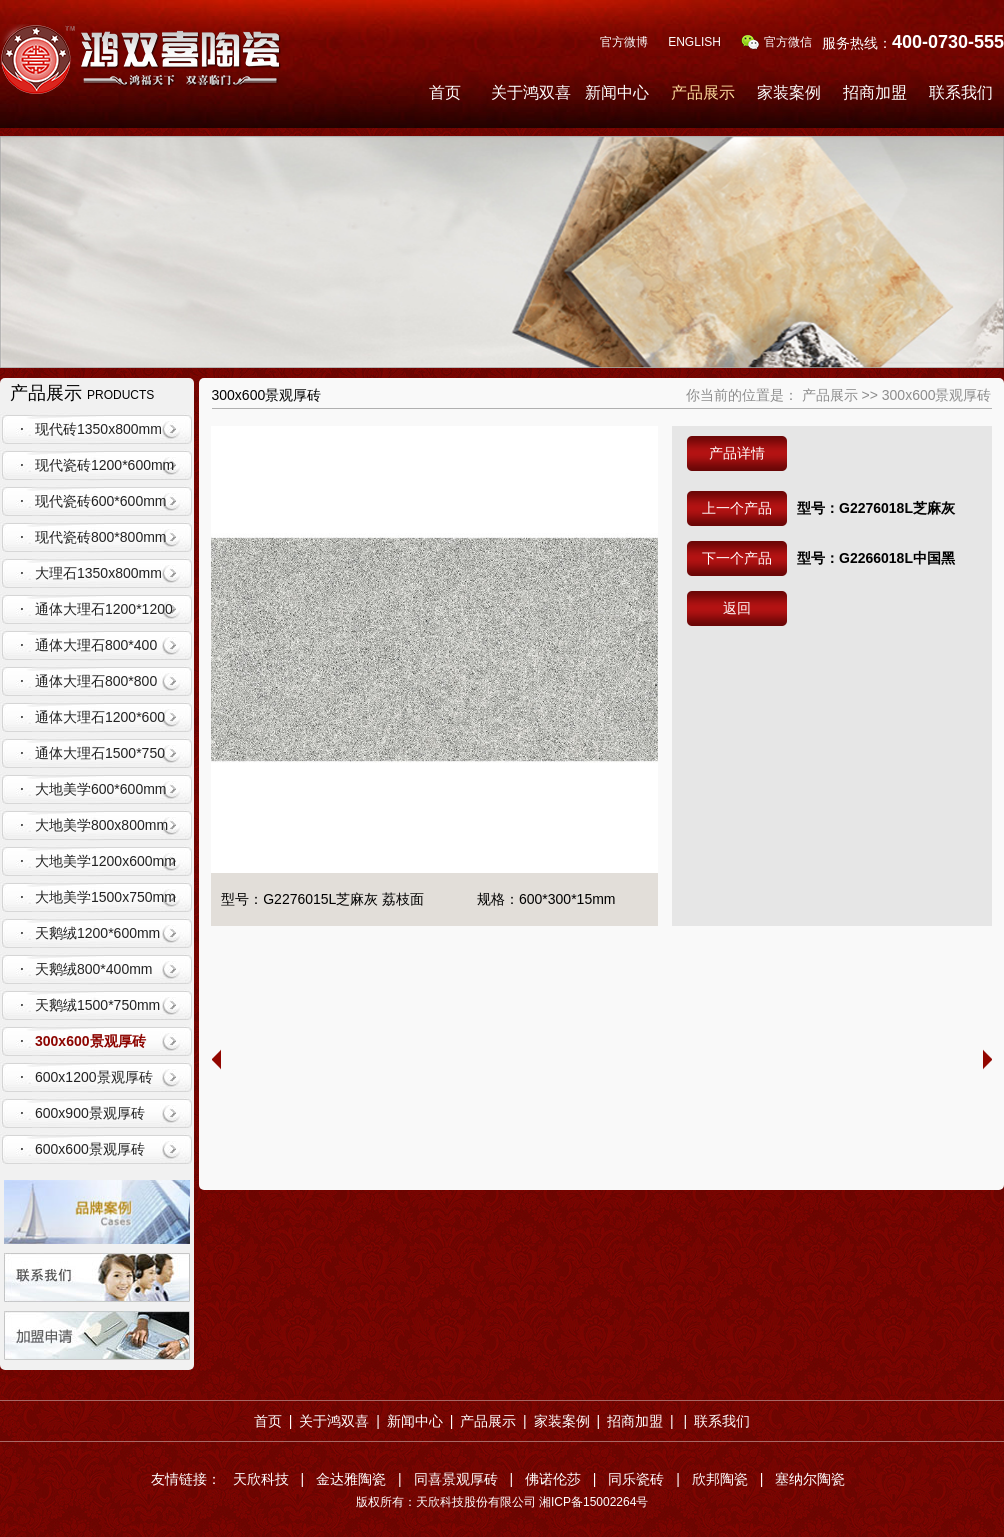 The width and height of the screenshot is (1004, 1537). What do you see at coordinates (100, 753) in the screenshot?
I see `通体大理石1500*750` at bounding box center [100, 753].